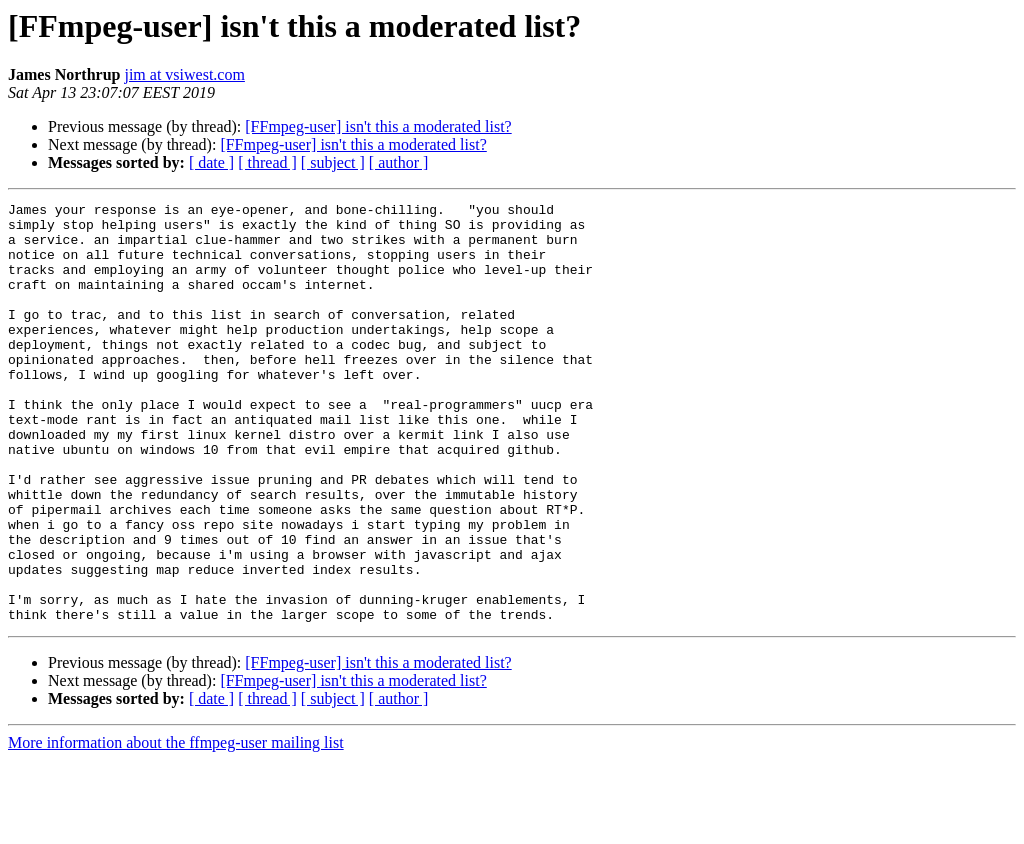  Describe the element at coordinates (267, 162) in the screenshot. I see `[ thread ]` at that location.